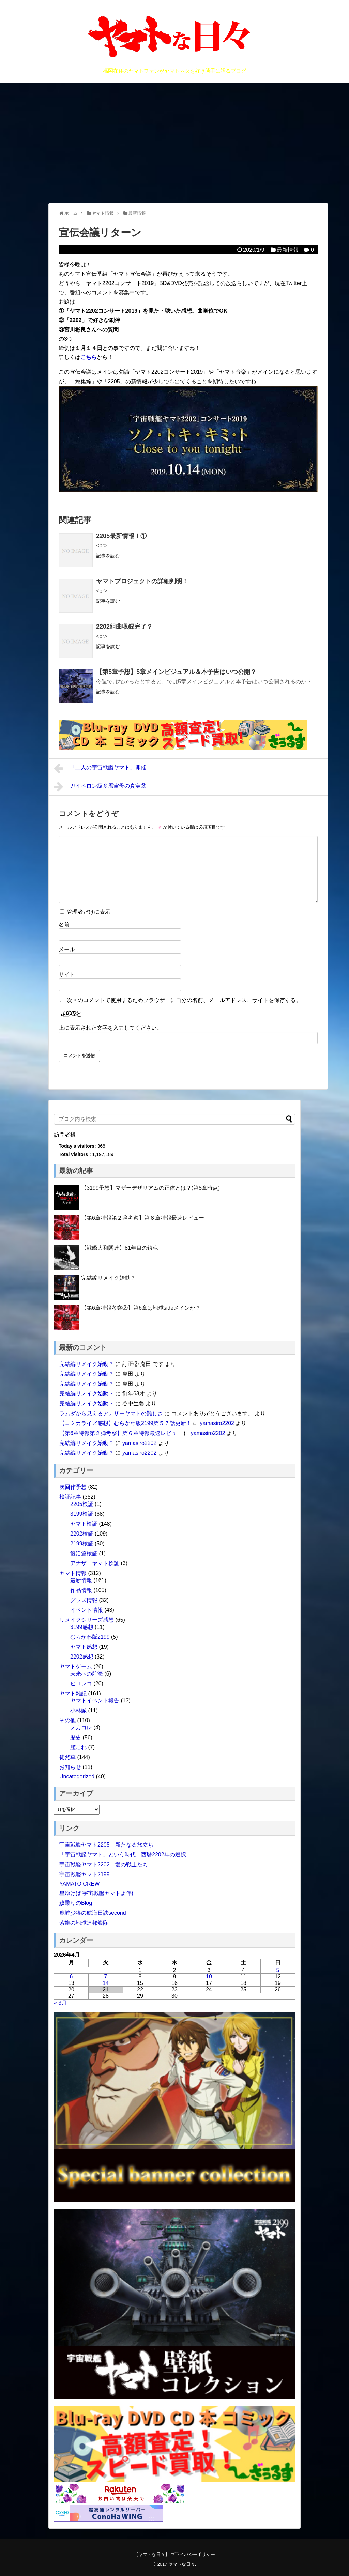 The image size is (349, 2576). I want to click on 小林誠, so click(78, 1710).